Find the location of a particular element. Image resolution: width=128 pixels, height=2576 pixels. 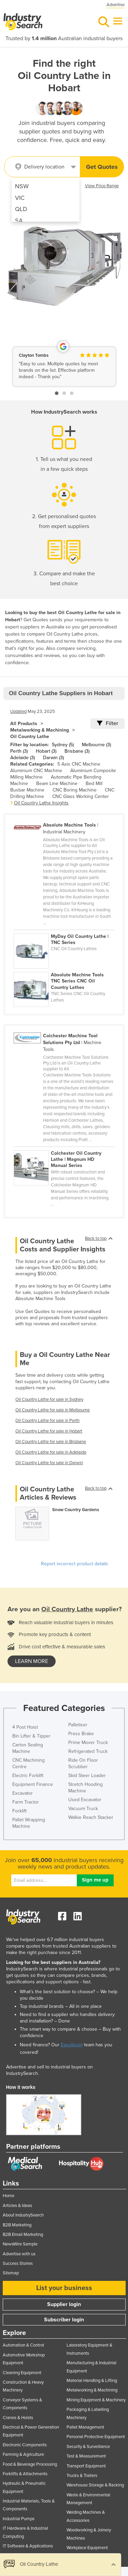

Report incorrect product details is located at coordinates (74, 1564).